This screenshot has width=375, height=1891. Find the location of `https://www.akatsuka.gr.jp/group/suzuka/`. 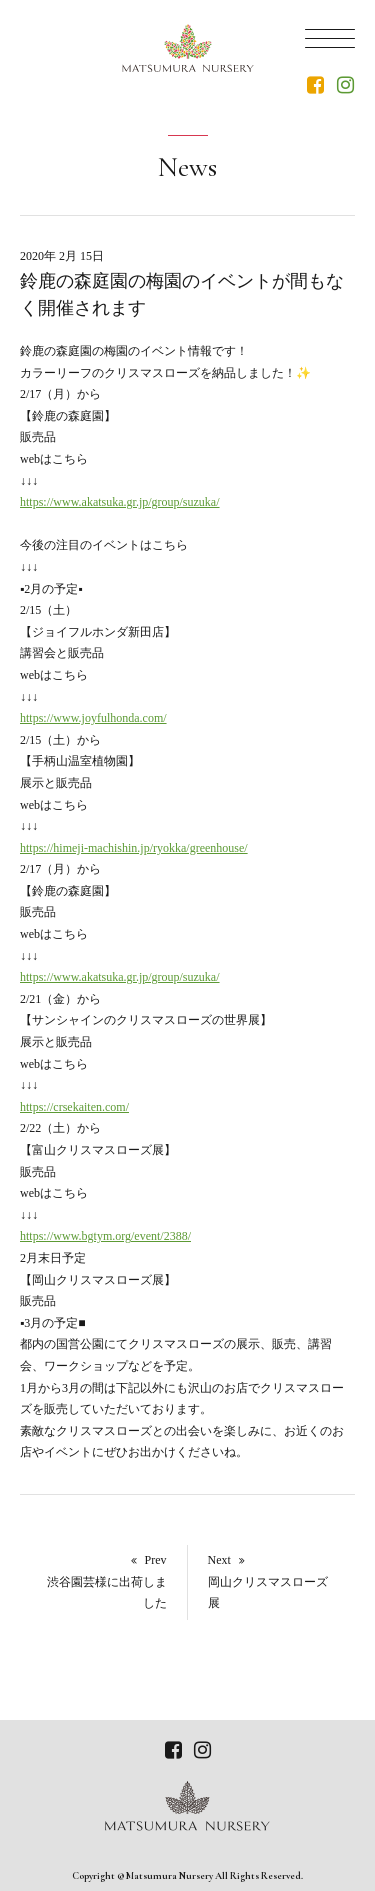

https://www.akatsuka.gr.jp/group/suzuka/ is located at coordinates (120, 502).